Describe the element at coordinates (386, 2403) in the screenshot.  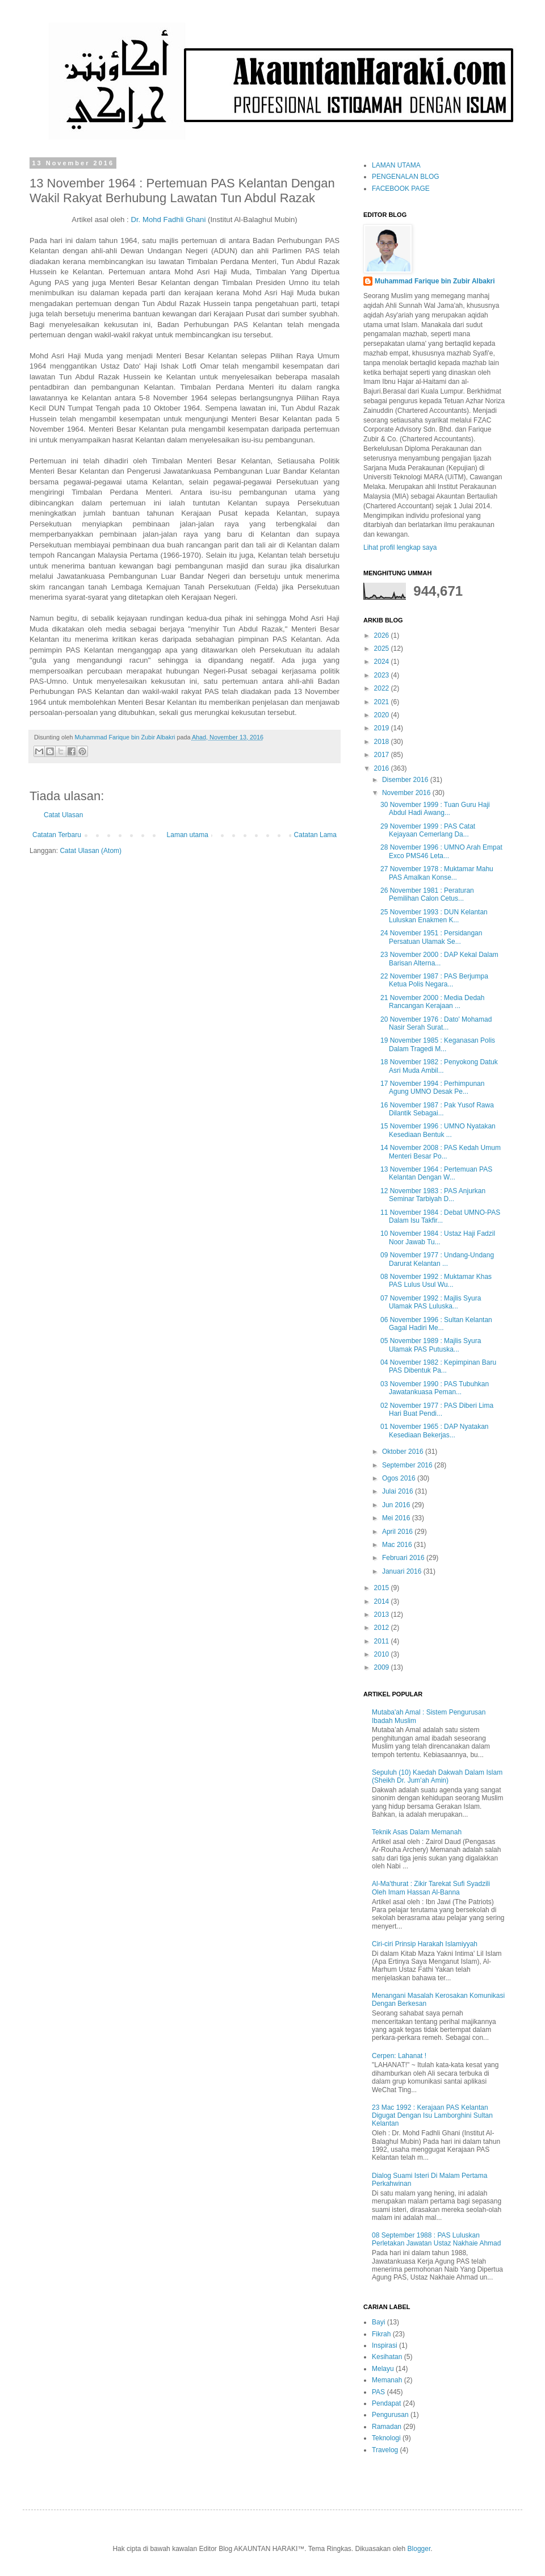
I see `Pendapat` at that location.